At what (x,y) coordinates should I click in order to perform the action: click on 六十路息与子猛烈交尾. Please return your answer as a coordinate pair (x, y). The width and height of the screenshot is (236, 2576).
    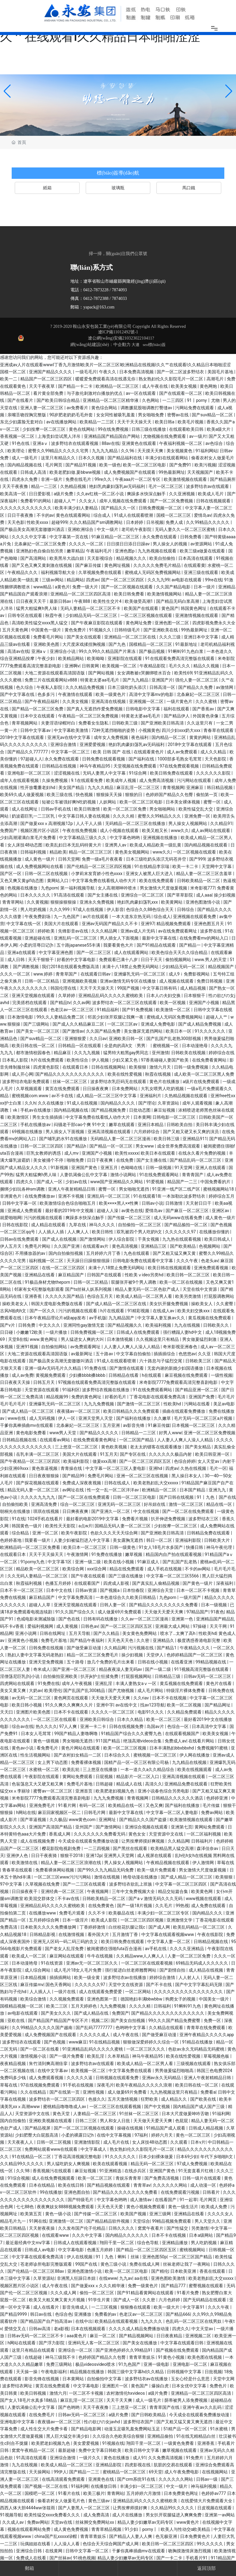
    Looking at the image, I should click on (161, 1360).